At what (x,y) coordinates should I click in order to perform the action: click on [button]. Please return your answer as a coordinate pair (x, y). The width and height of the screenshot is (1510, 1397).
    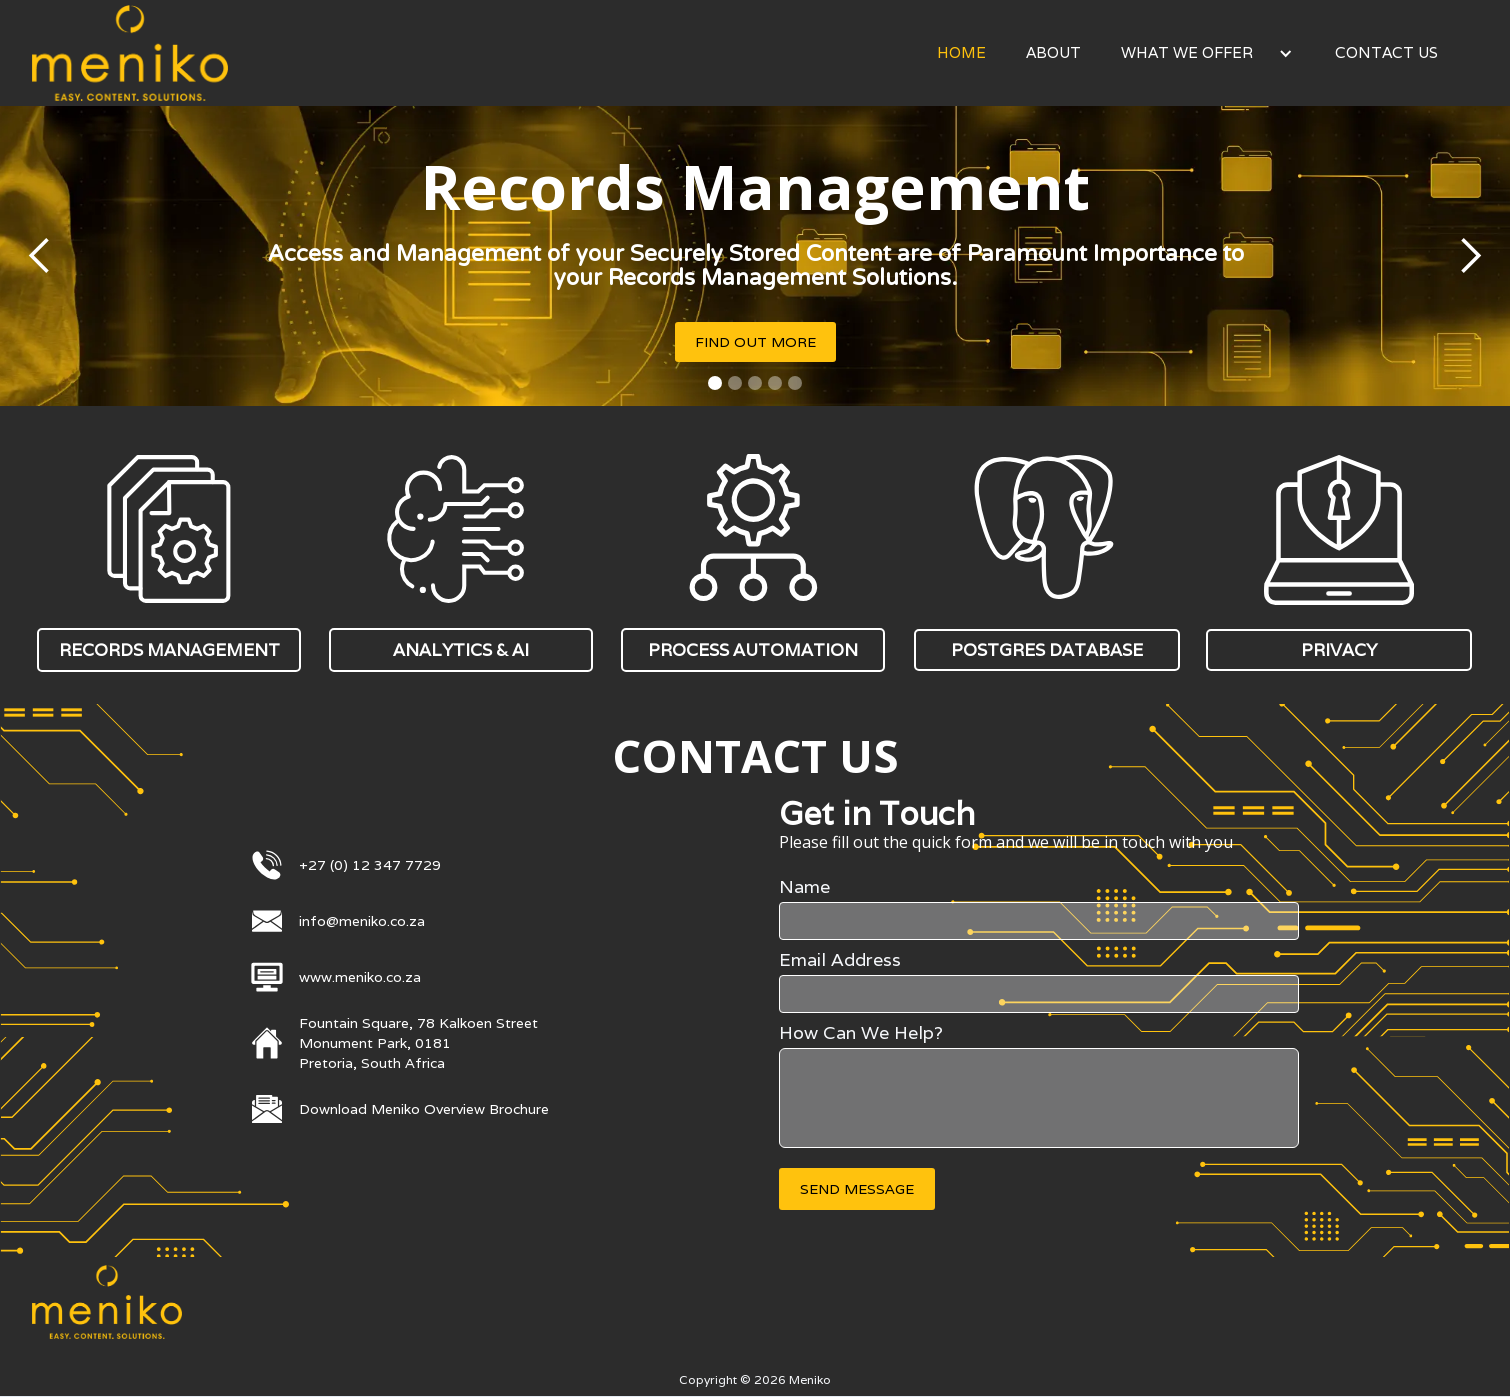
    Looking at the image, I should click on (1208, 53).